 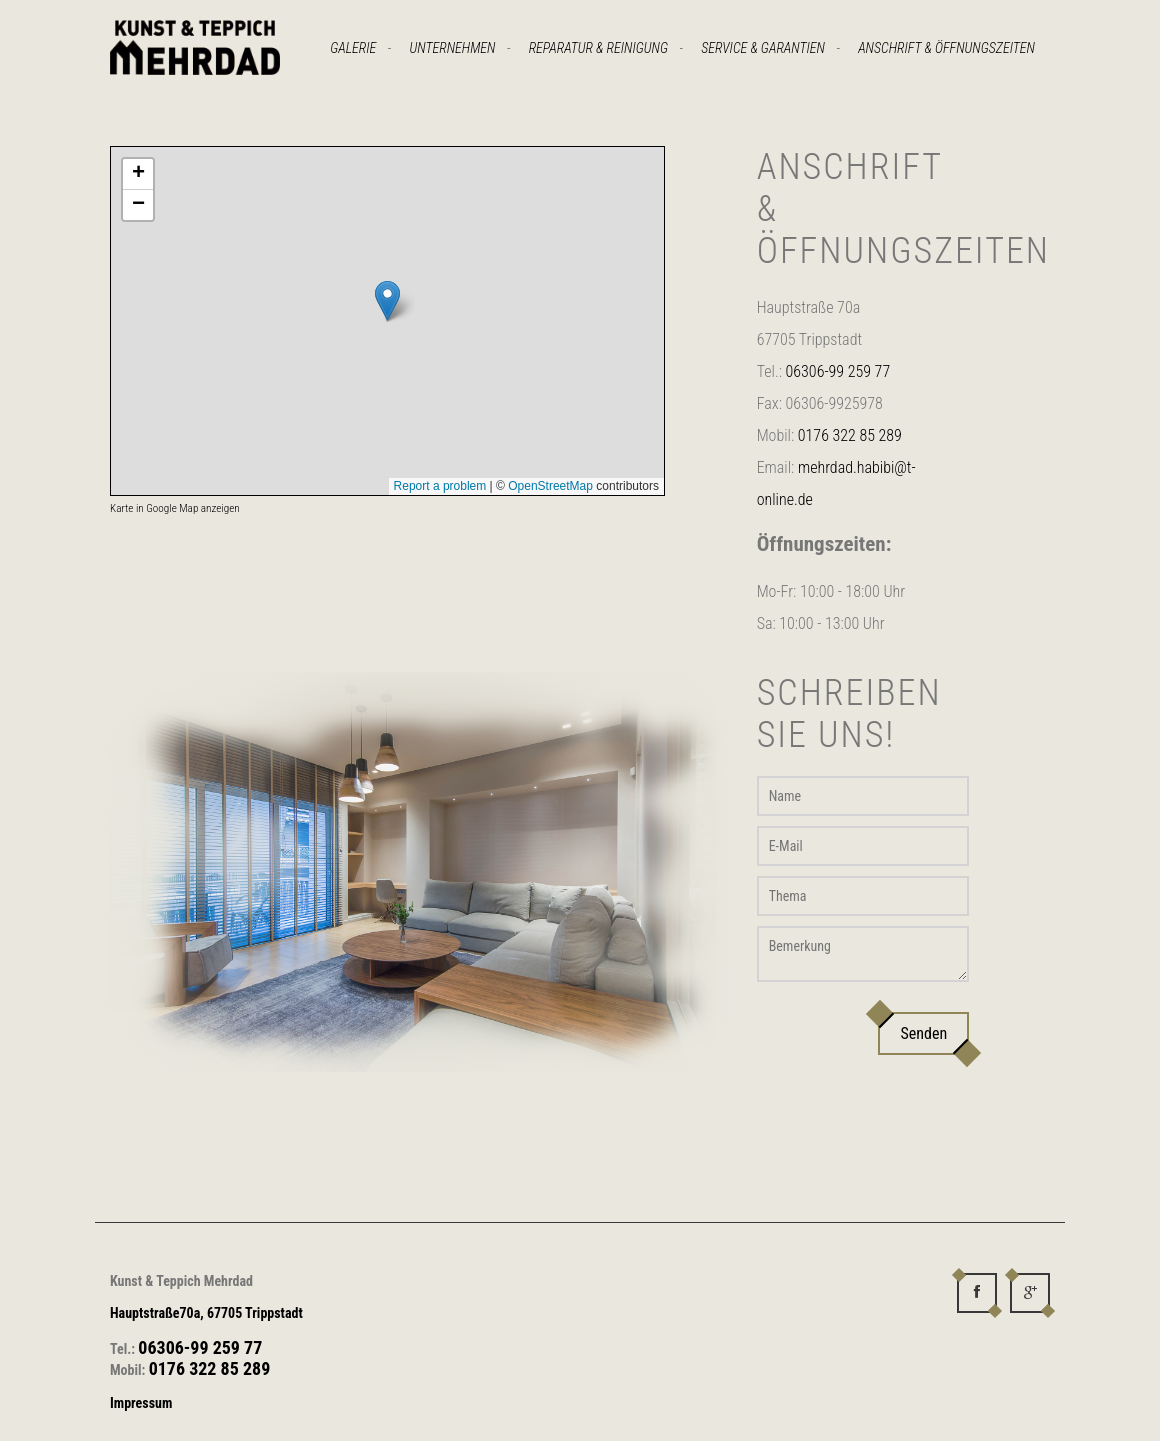 What do you see at coordinates (923, 1033) in the screenshot?
I see `Senden` at bounding box center [923, 1033].